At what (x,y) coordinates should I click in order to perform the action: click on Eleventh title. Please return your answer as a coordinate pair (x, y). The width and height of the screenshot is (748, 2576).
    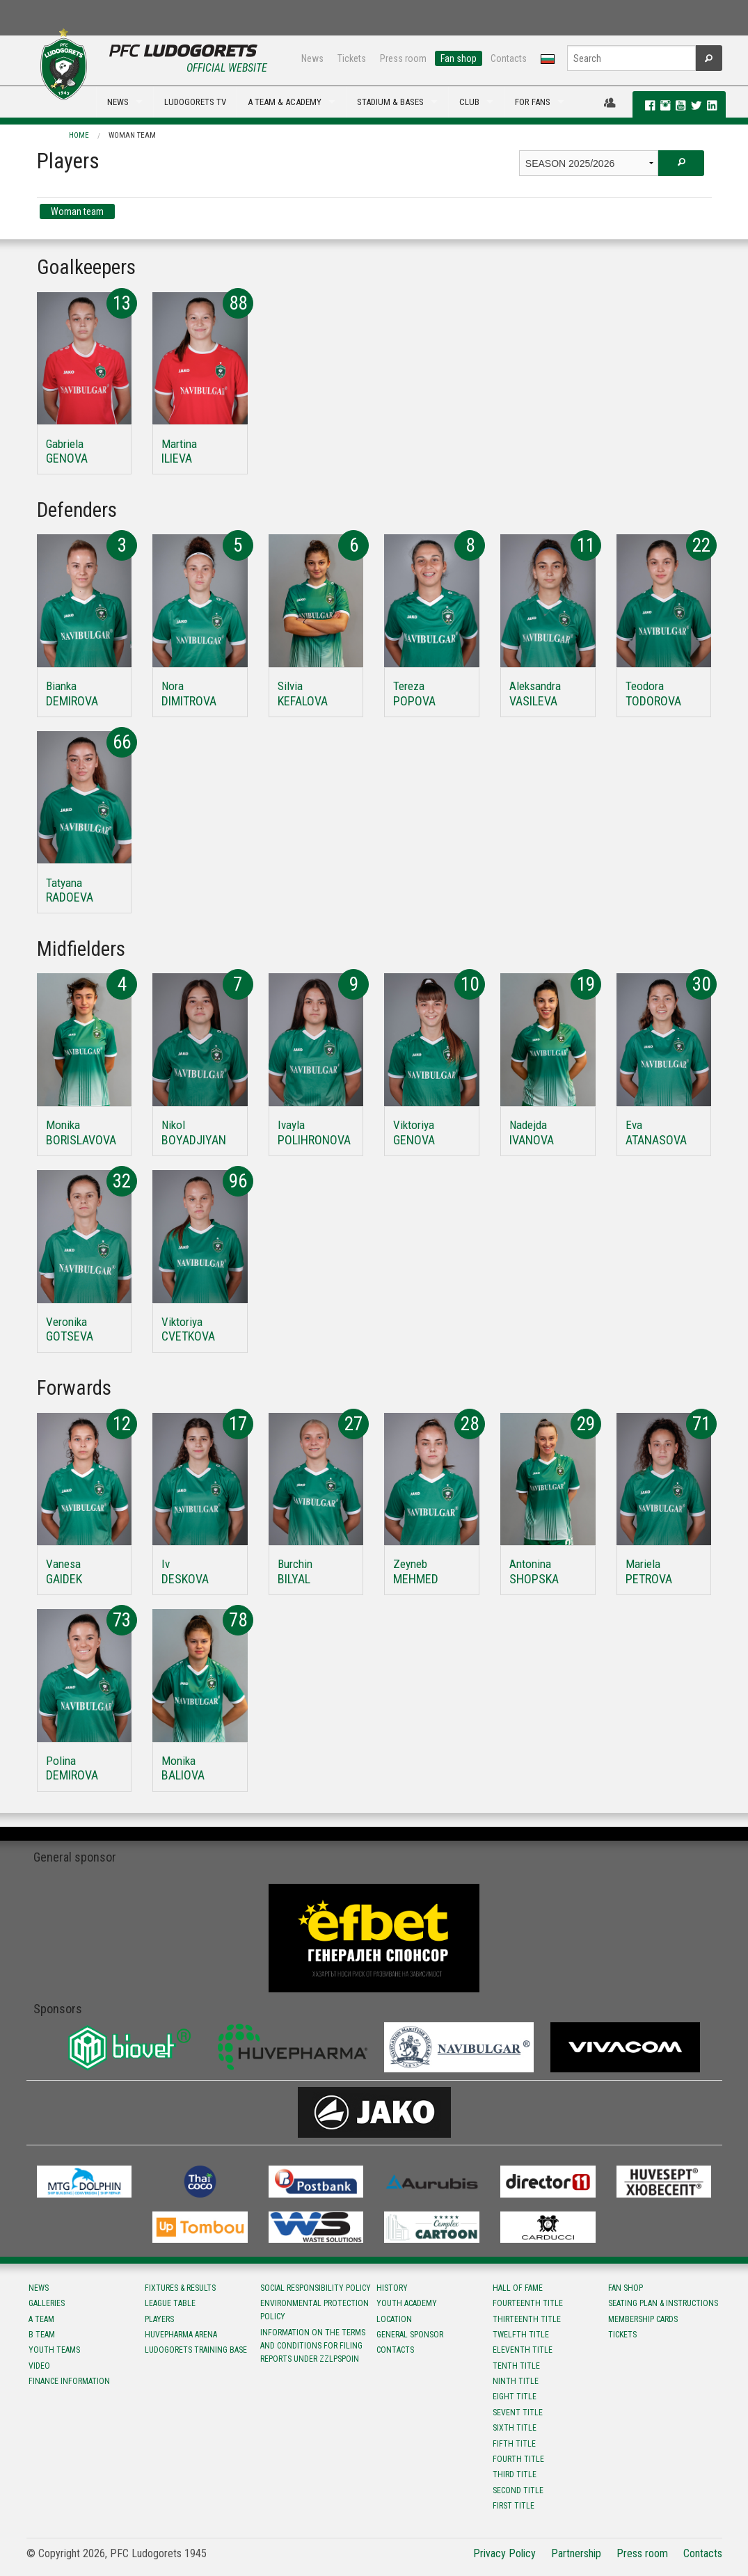
    Looking at the image, I should click on (522, 2350).